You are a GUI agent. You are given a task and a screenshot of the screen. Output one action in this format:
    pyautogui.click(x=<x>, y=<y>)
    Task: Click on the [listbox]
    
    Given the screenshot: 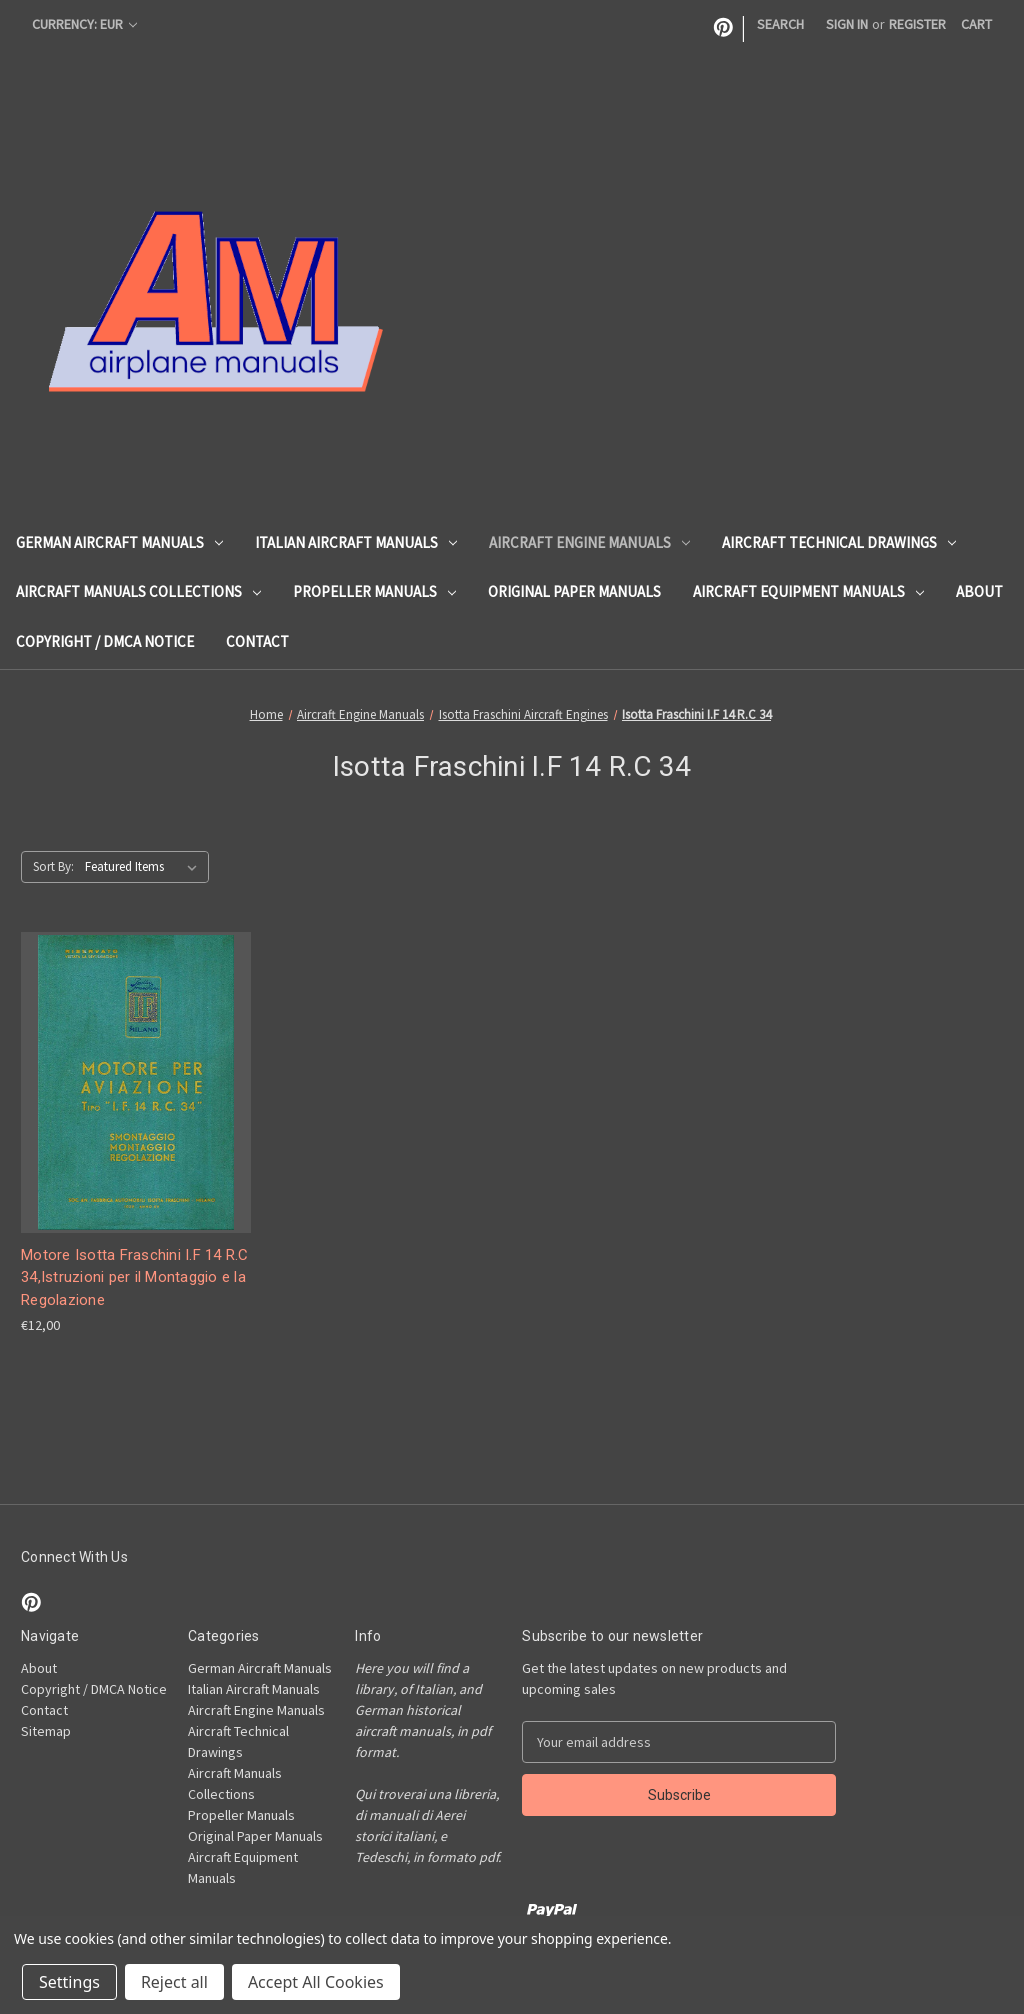 What is the action you would take?
    pyautogui.click(x=145, y=867)
    